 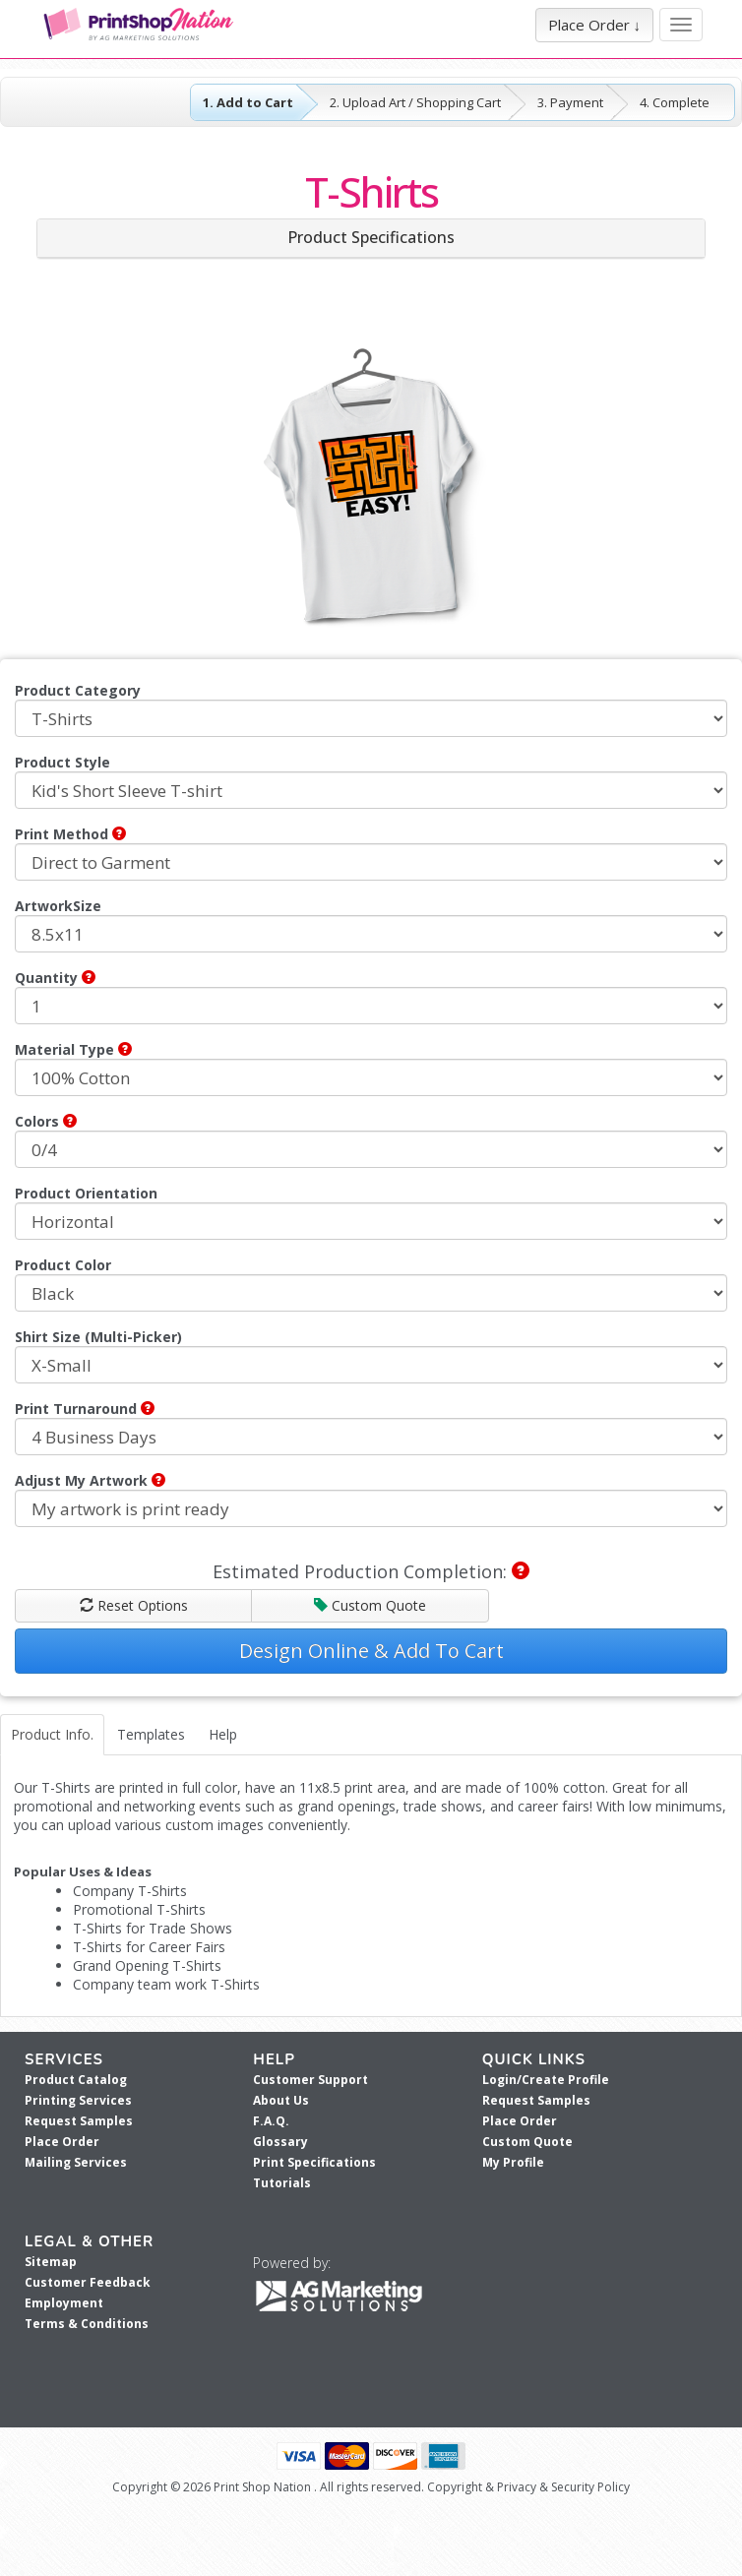 What do you see at coordinates (55, 977) in the screenshot?
I see `Quantity` at bounding box center [55, 977].